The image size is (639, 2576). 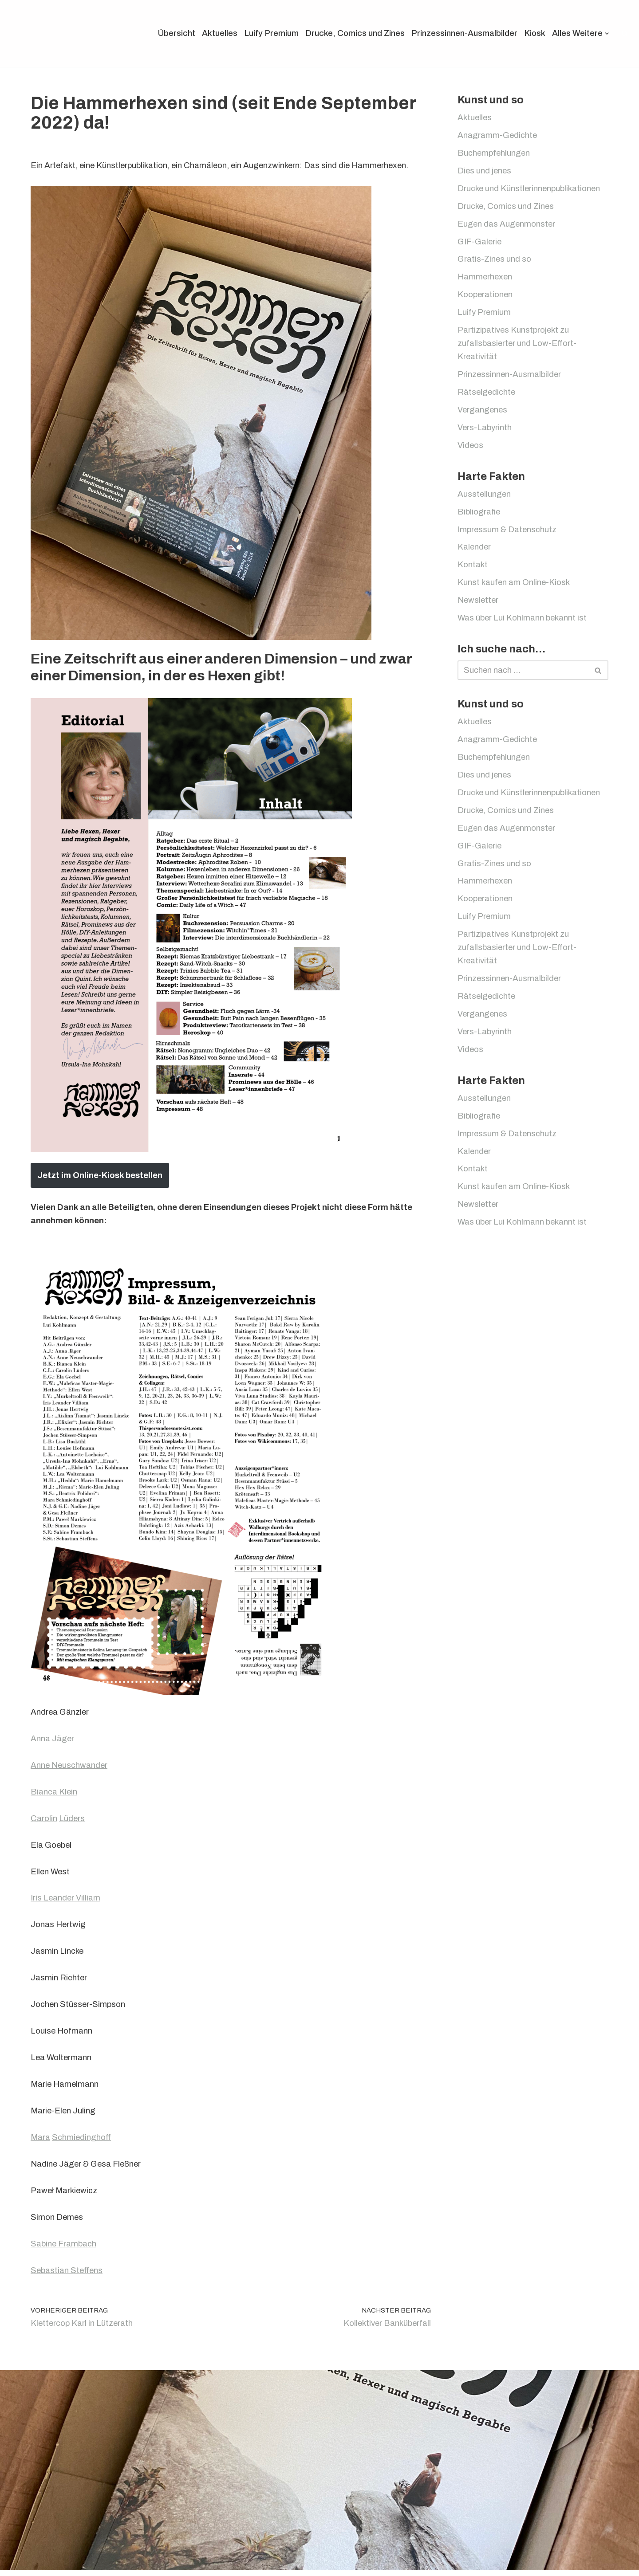 I want to click on Carolin, so click(x=44, y=1820).